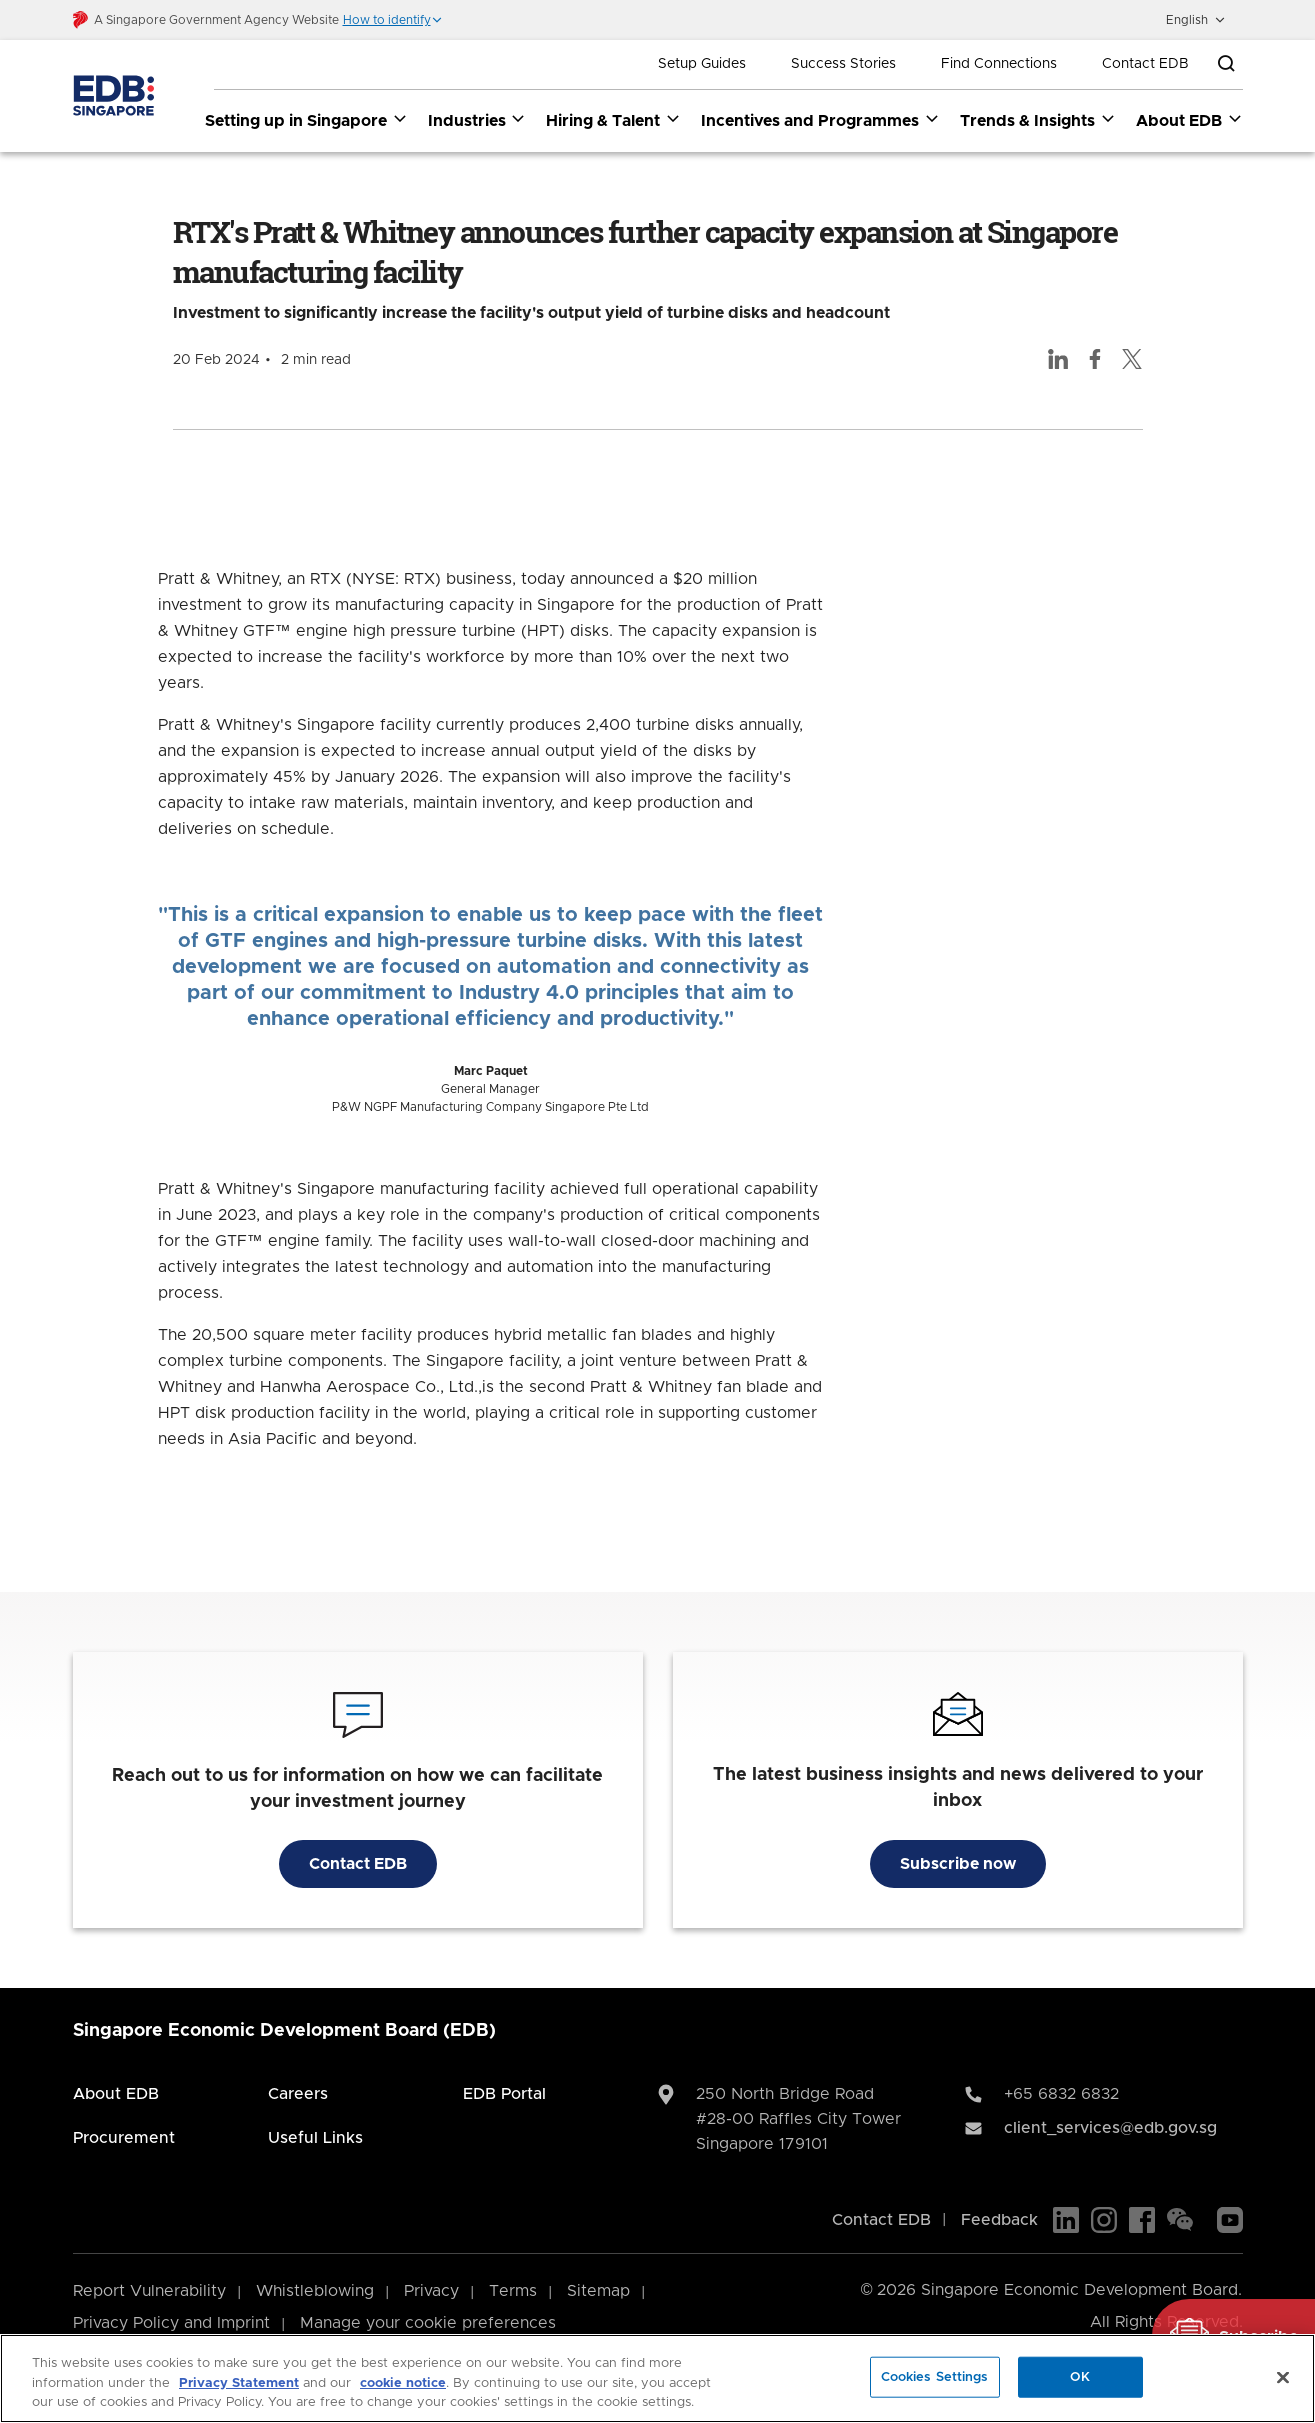 This screenshot has height=2423, width=1315. Describe the element at coordinates (171, 2323) in the screenshot. I see `Privacy Policy and Imprint` at that location.